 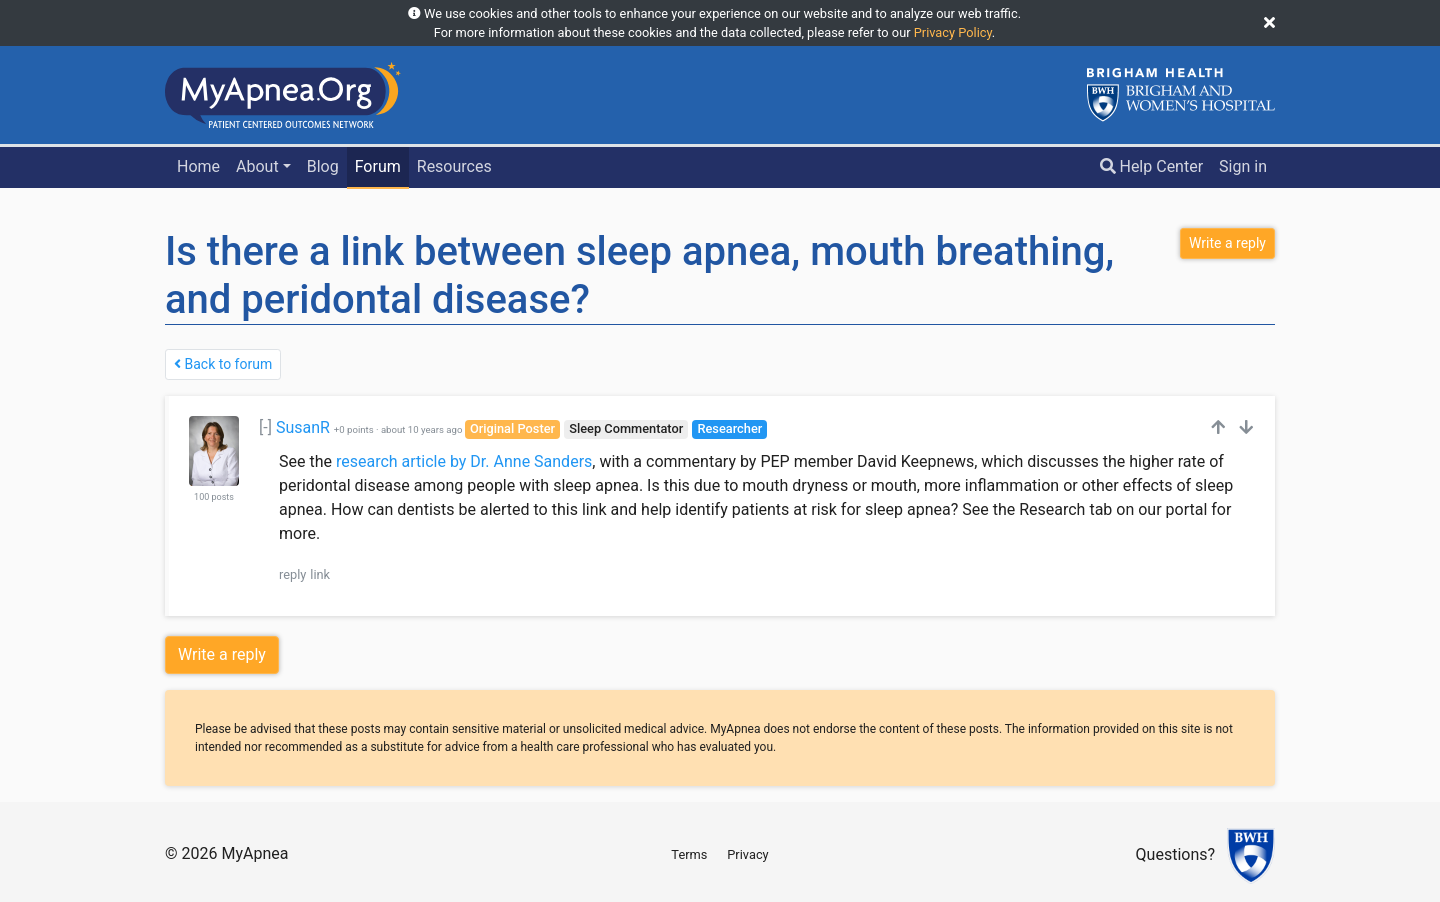 I want to click on Privacy Policy, so click(x=953, y=32).